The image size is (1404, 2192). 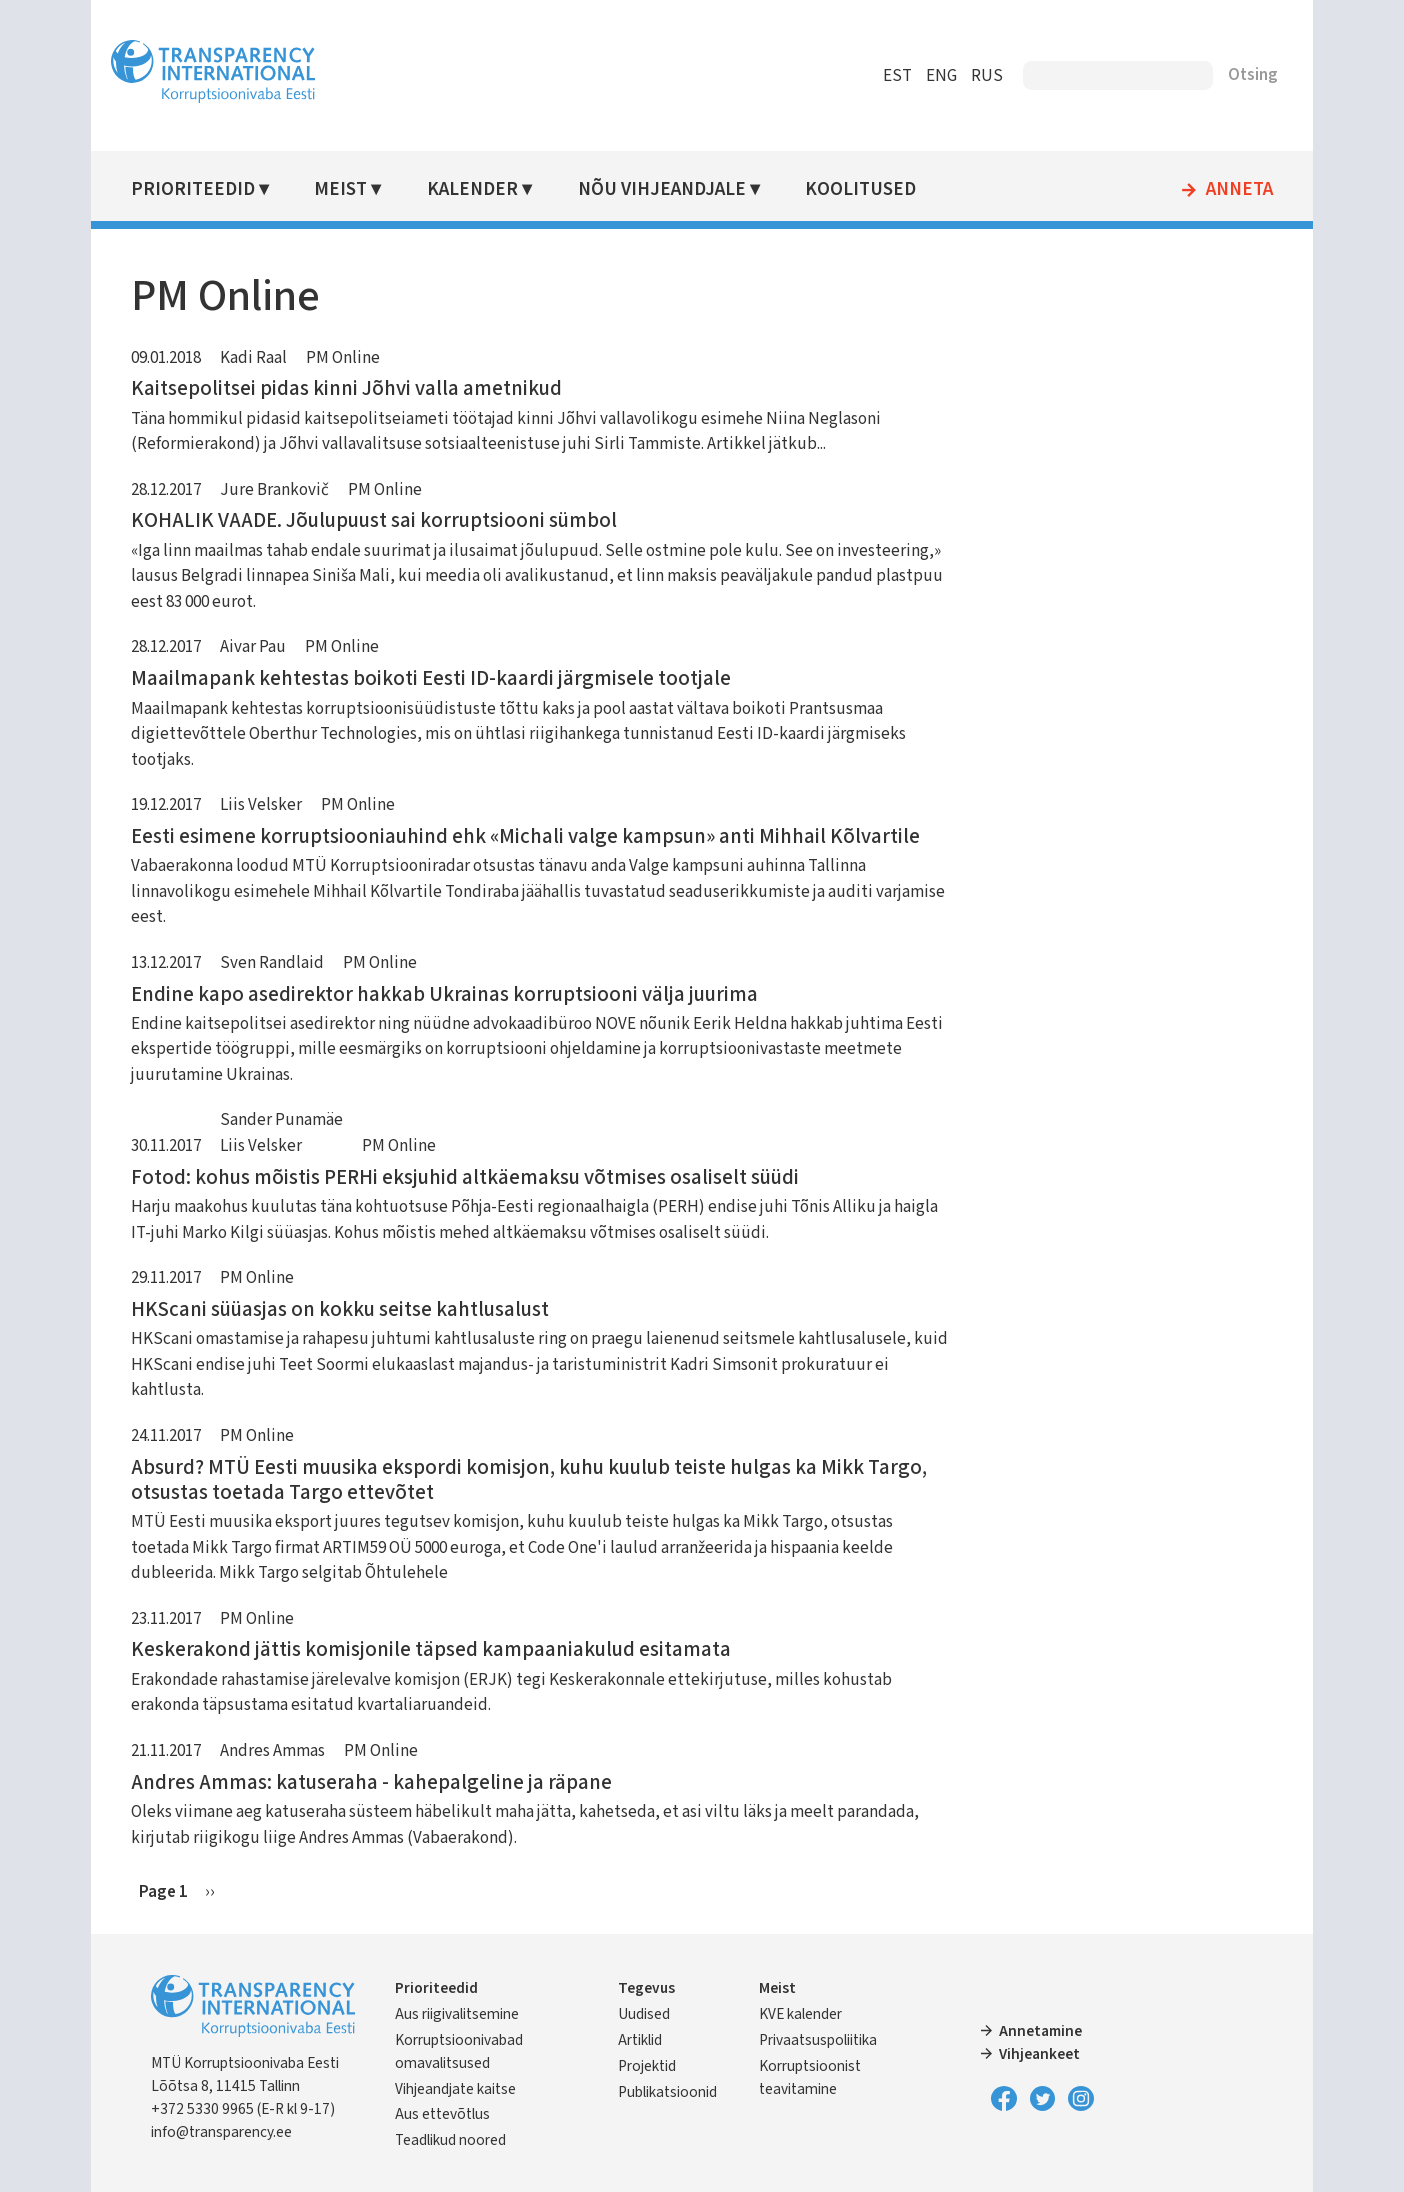 I want to click on Vihjeandjate kaitse, so click(x=467, y=2089).